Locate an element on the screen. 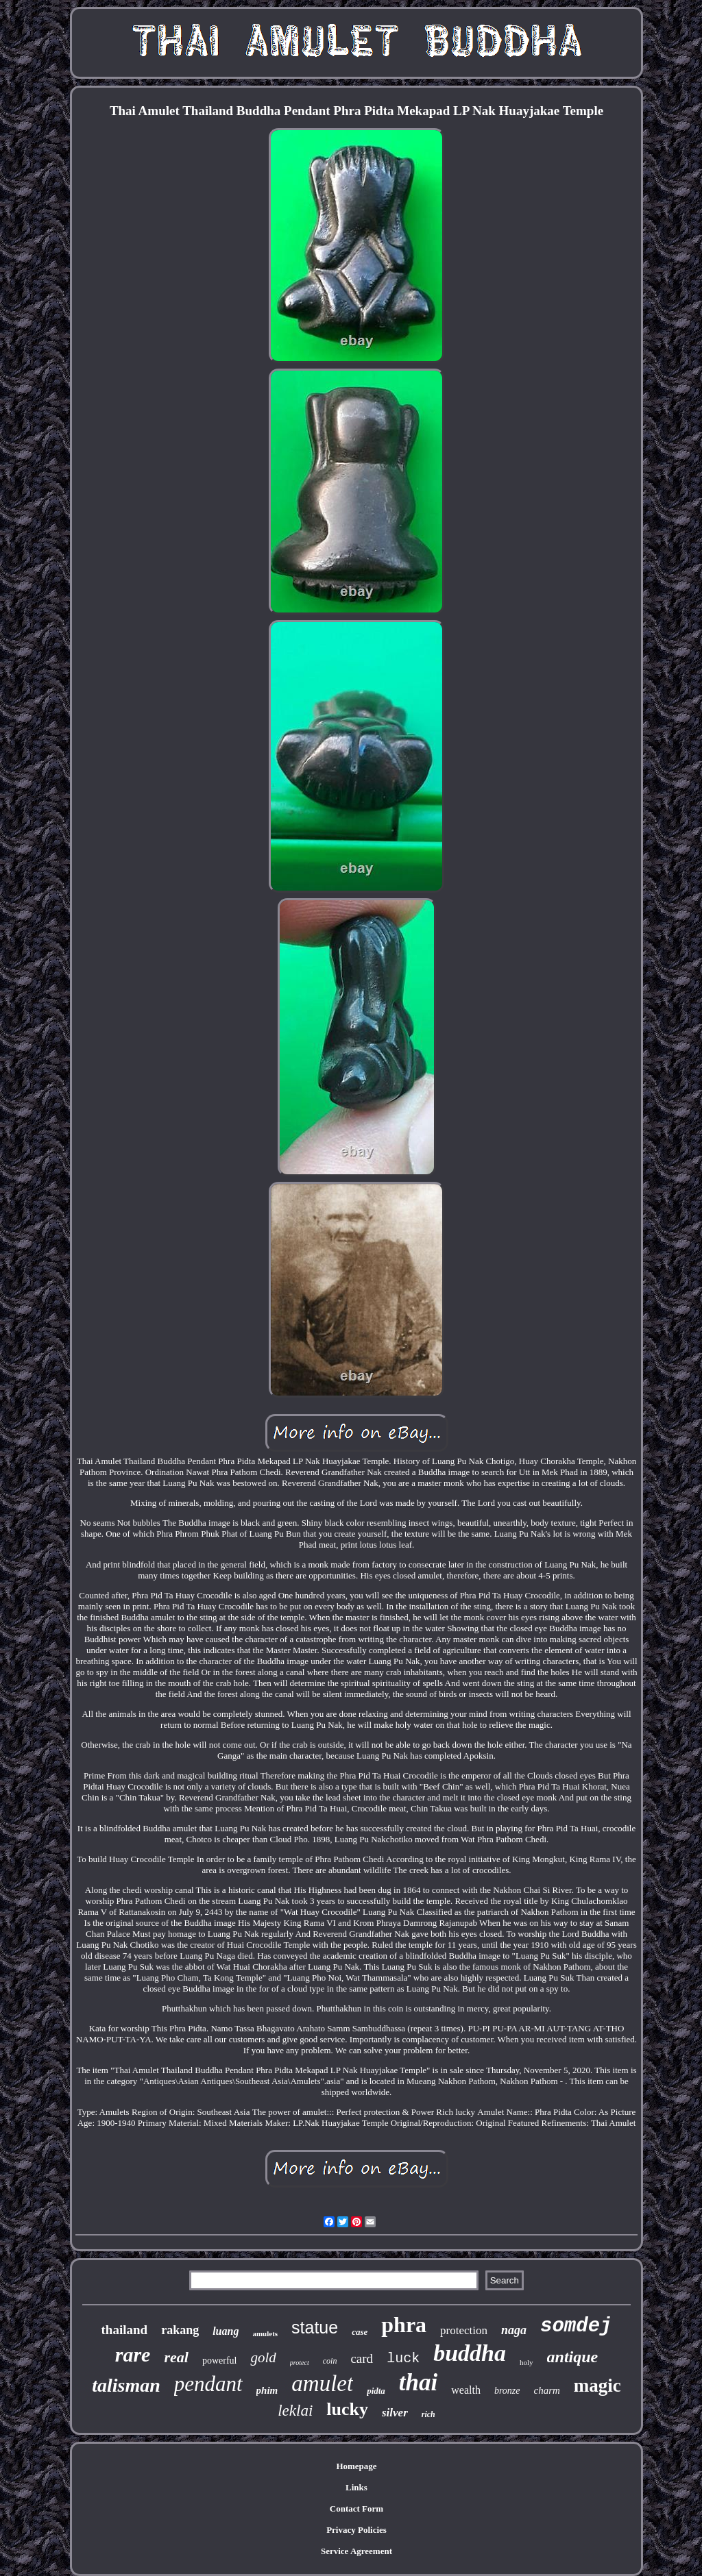 Image resolution: width=702 pixels, height=2576 pixels. phim is located at coordinates (267, 2390).